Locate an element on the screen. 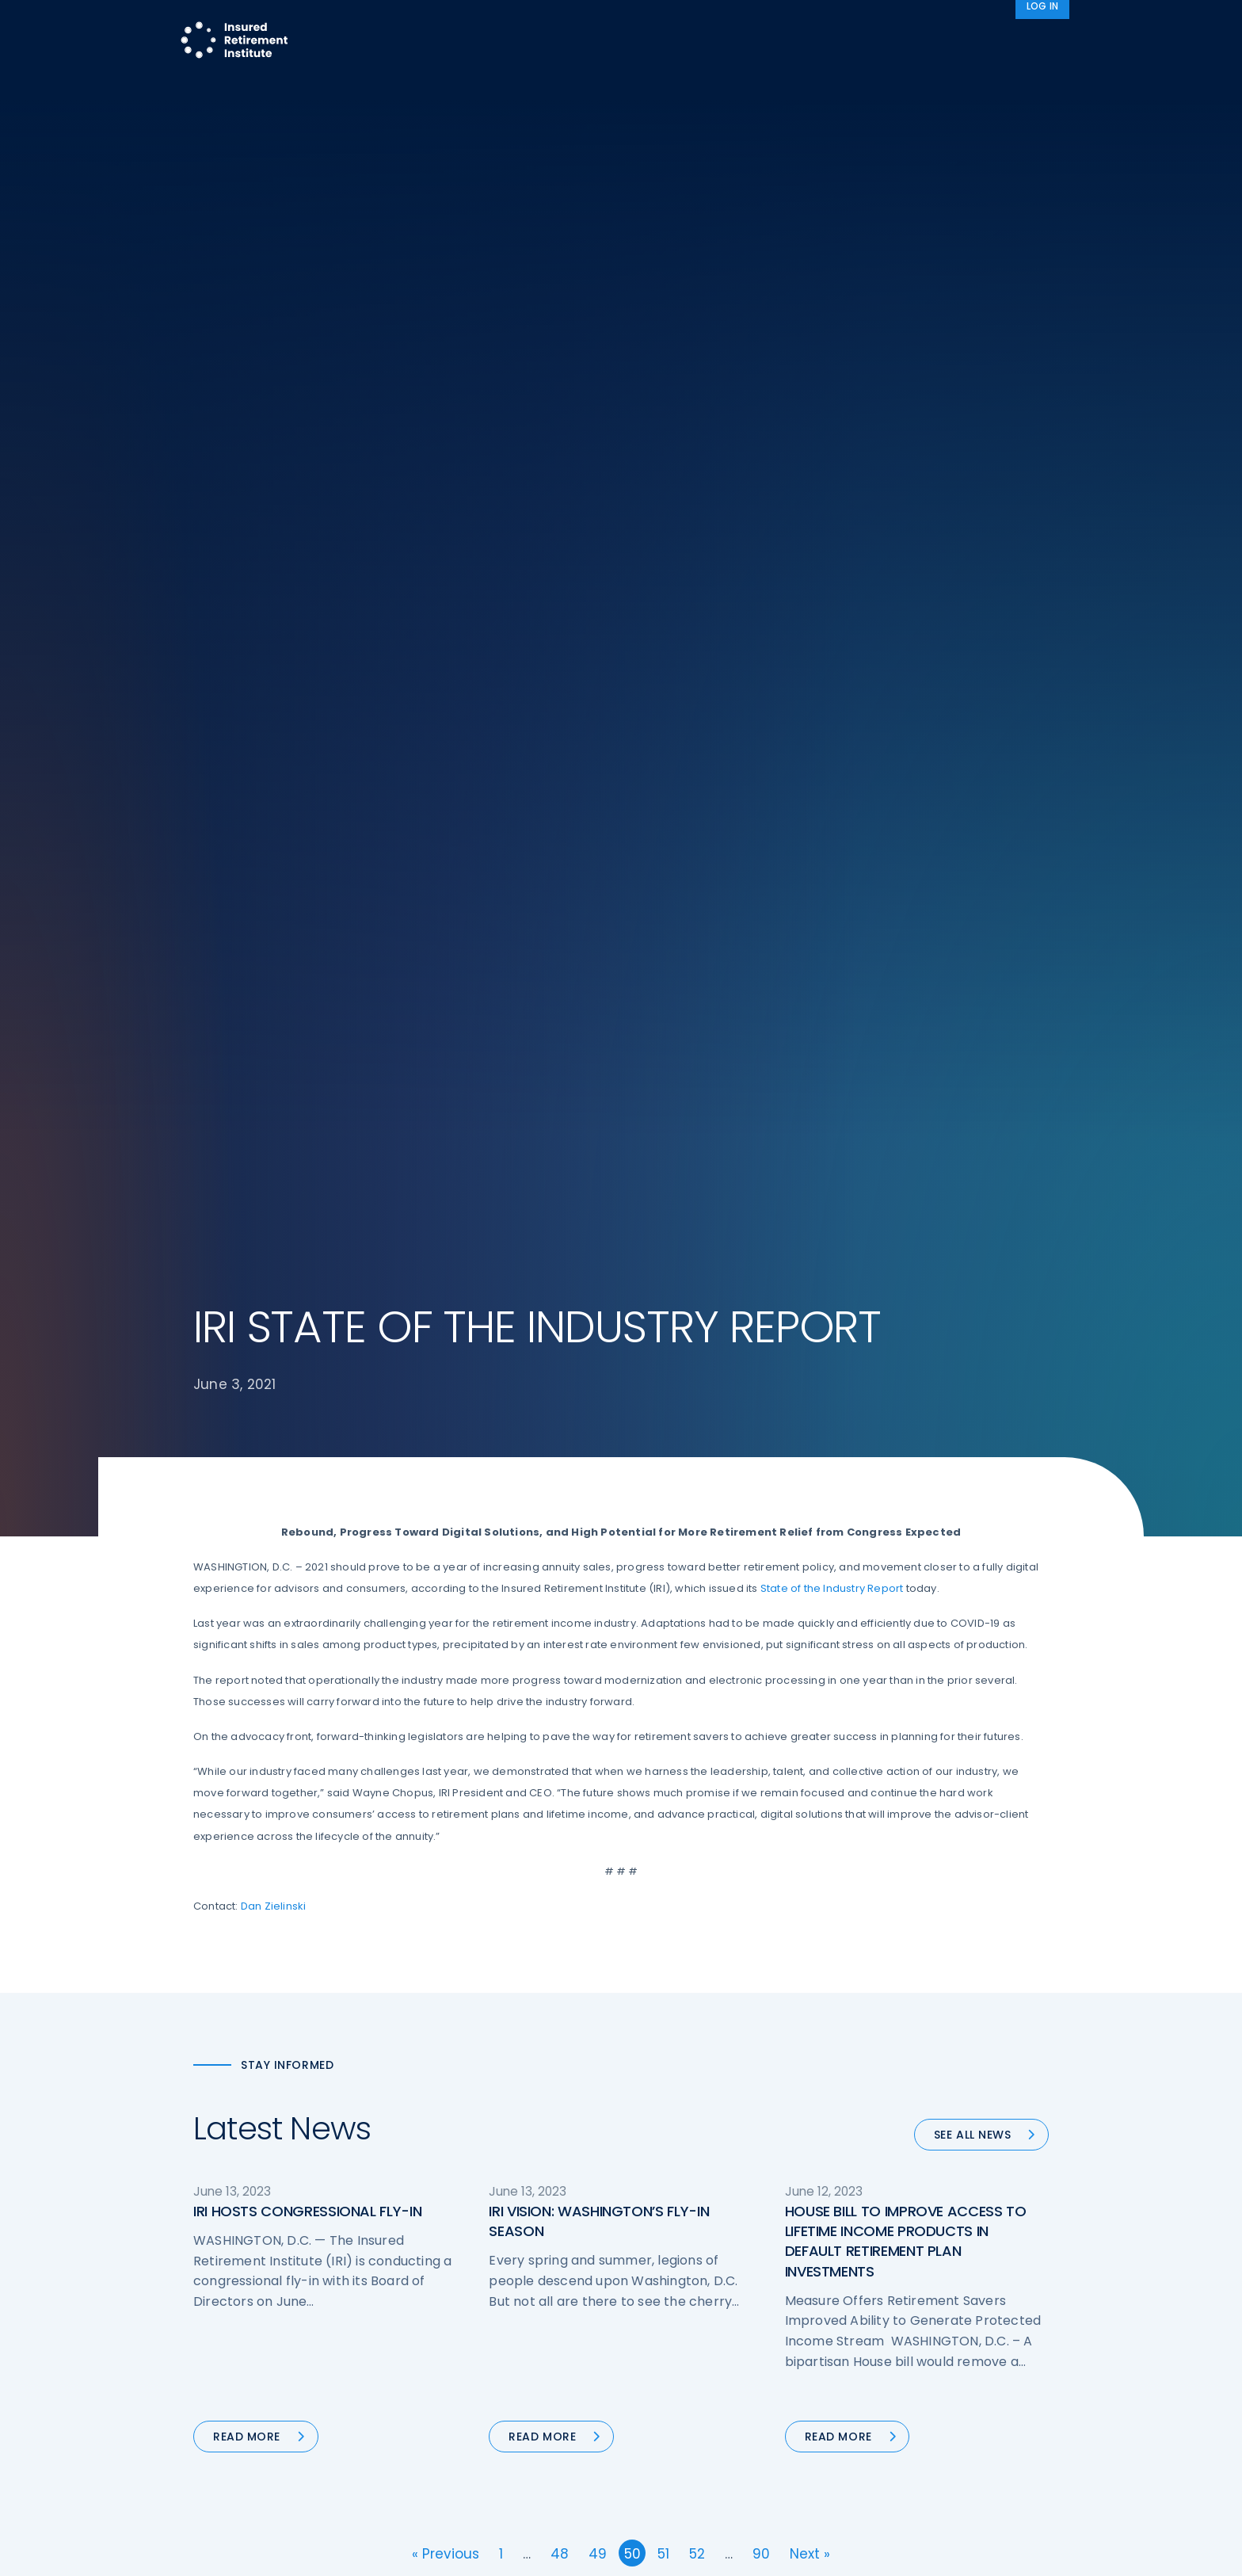 This screenshot has width=1242, height=2576. IRI Staff is located at coordinates (880, 2342).